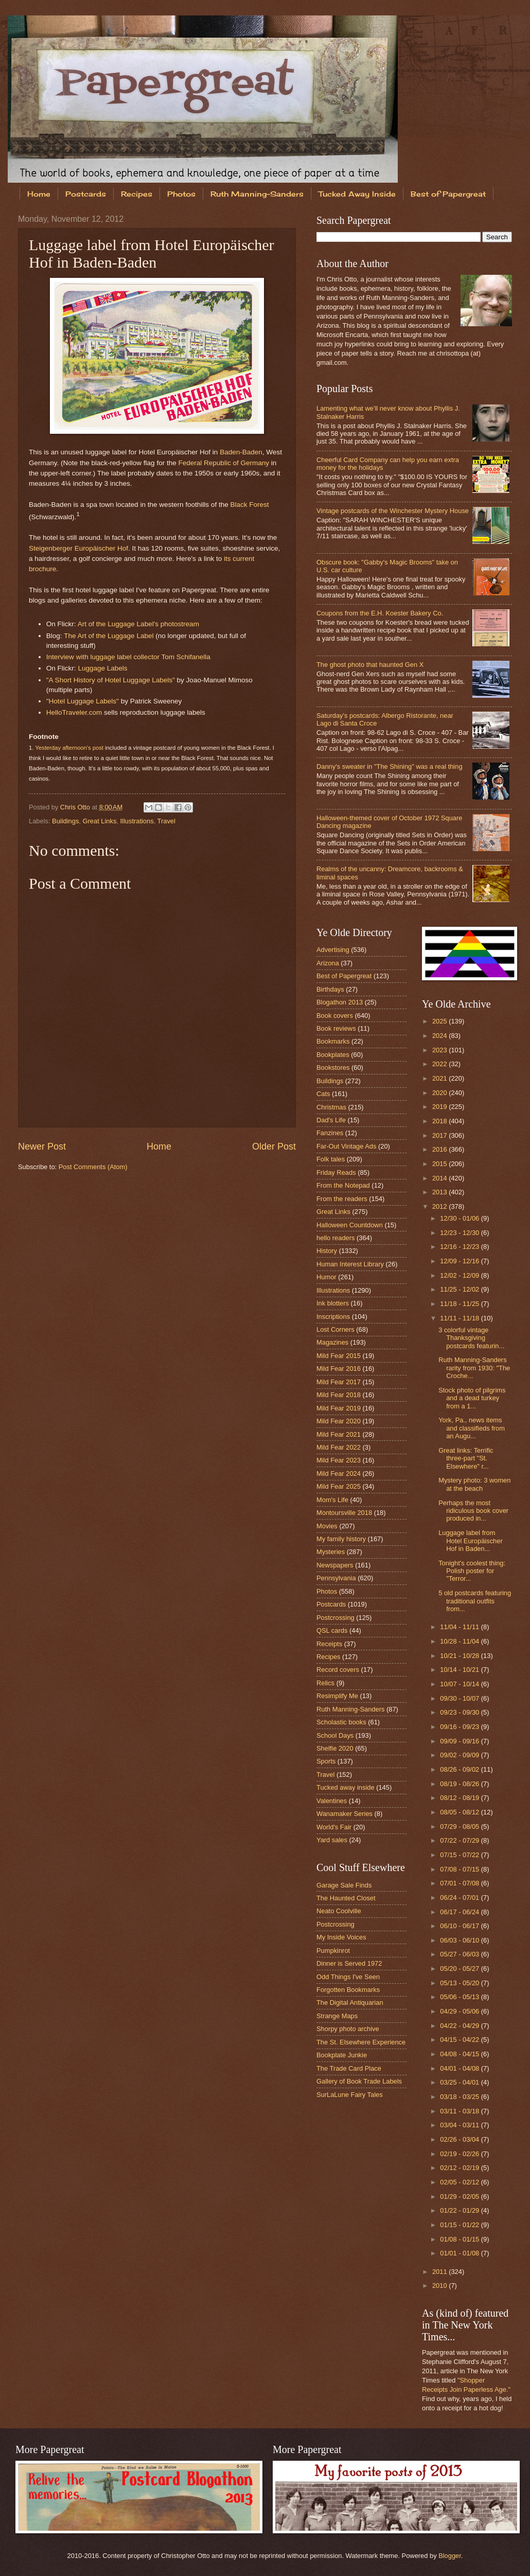 The image size is (530, 2576). What do you see at coordinates (341, 1722) in the screenshot?
I see `Scholastic books` at bounding box center [341, 1722].